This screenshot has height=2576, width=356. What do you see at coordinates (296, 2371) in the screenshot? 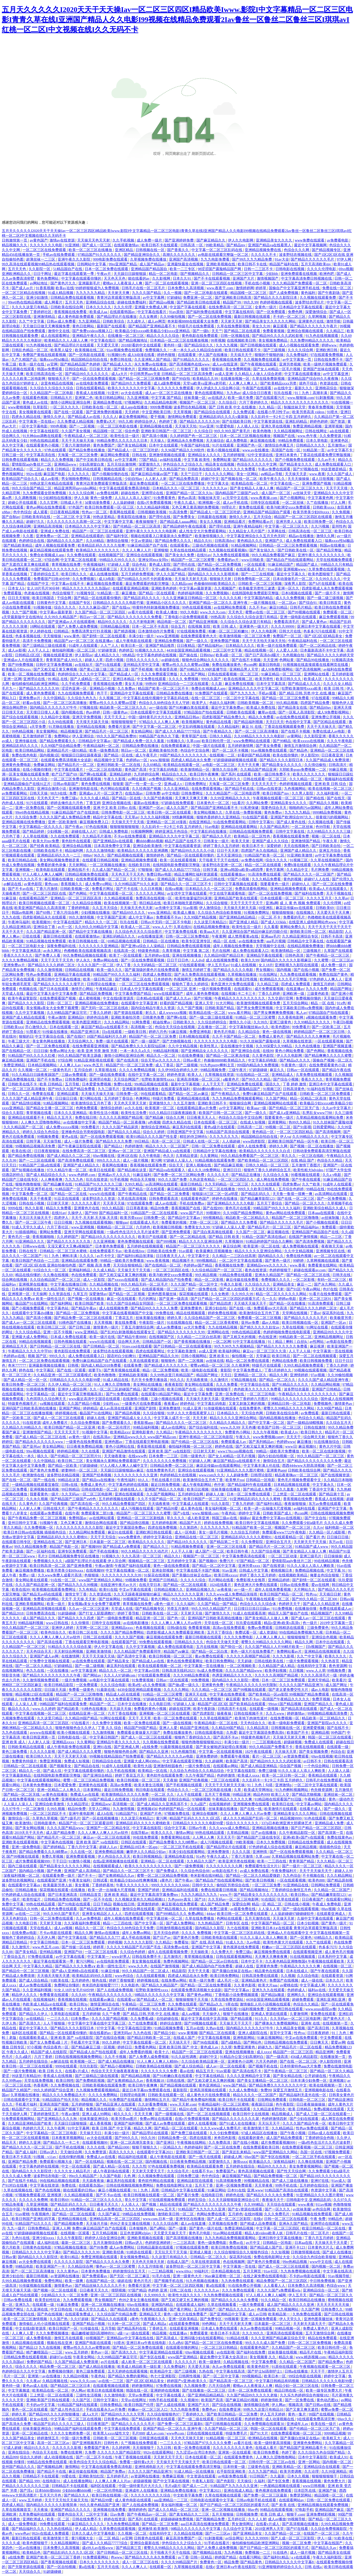
I see `日韩a在线播放` at bounding box center [296, 2371].